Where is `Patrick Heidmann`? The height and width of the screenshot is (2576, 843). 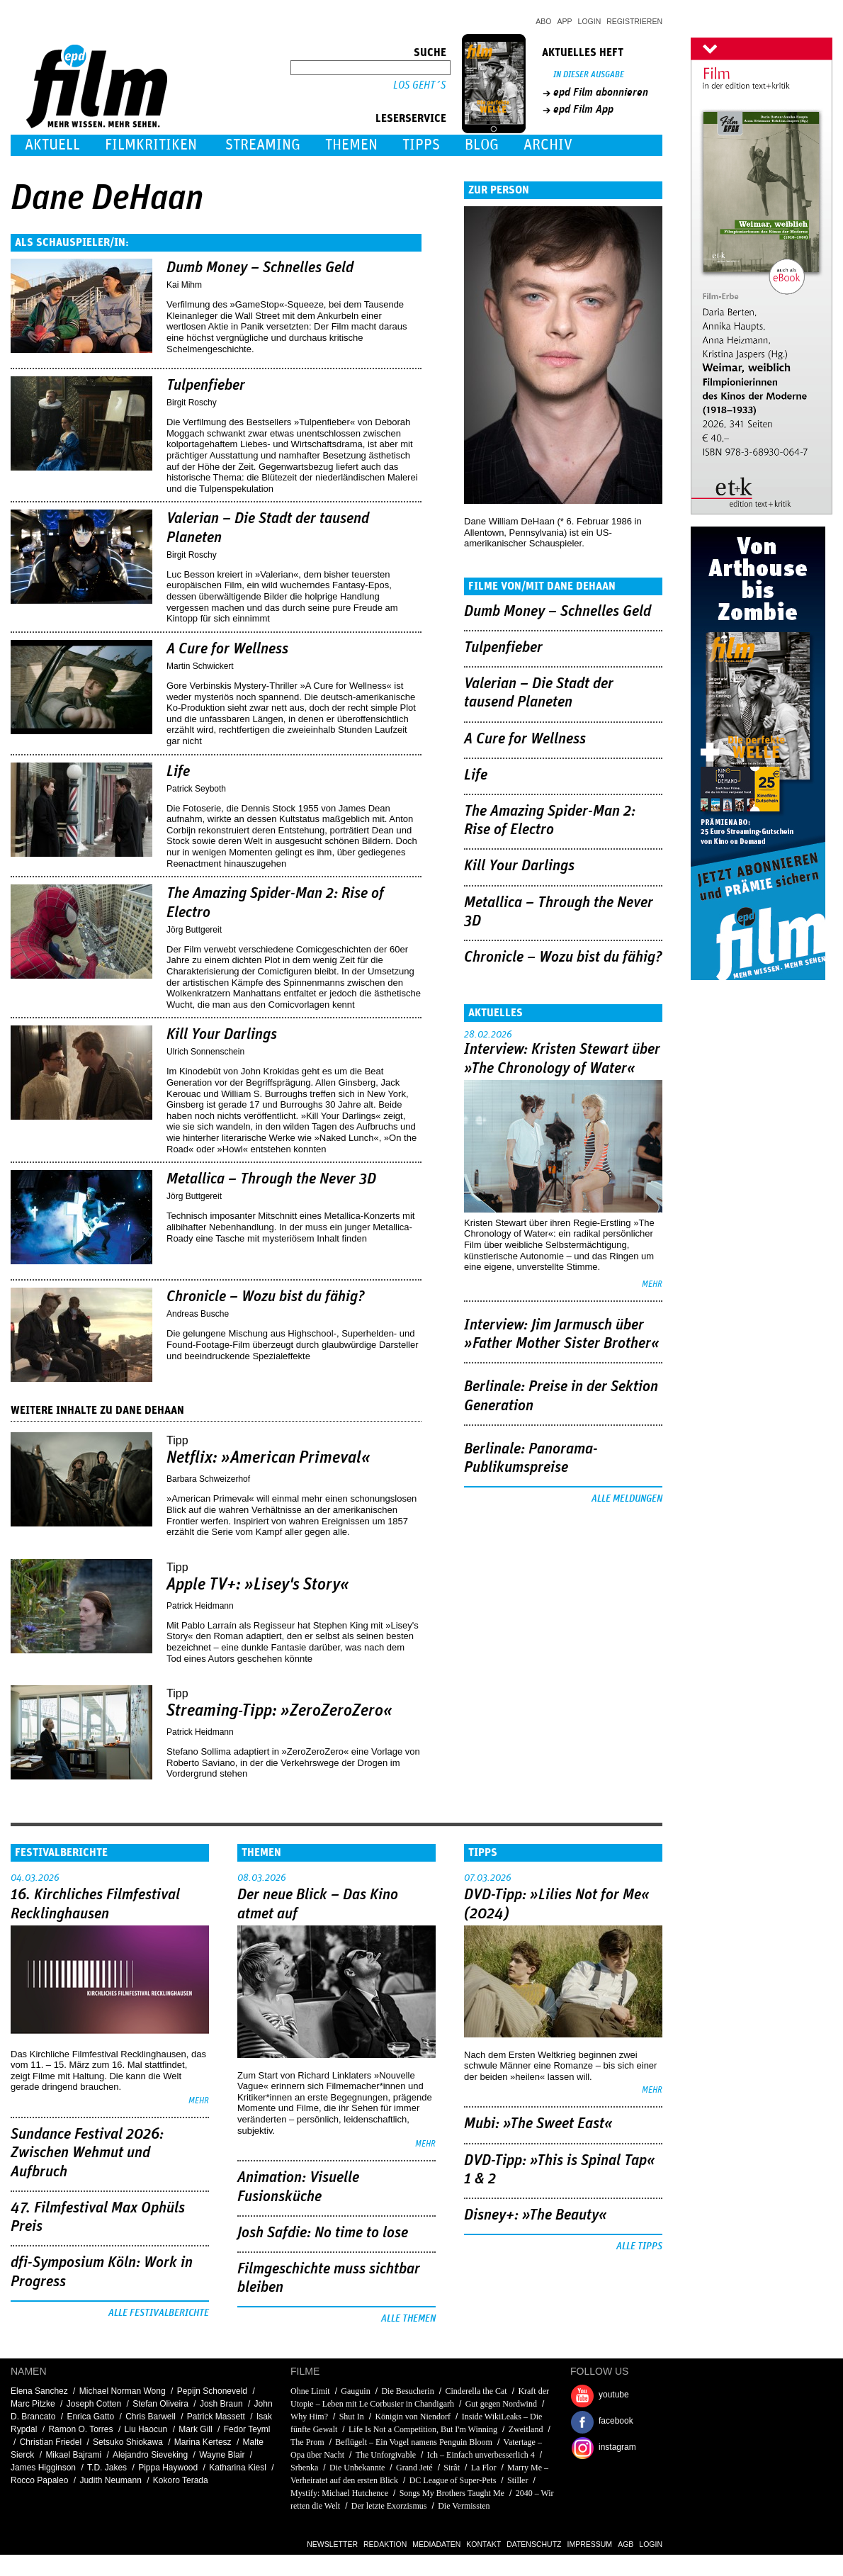
Patrick Heidmann is located at coordinates (200, 1606).